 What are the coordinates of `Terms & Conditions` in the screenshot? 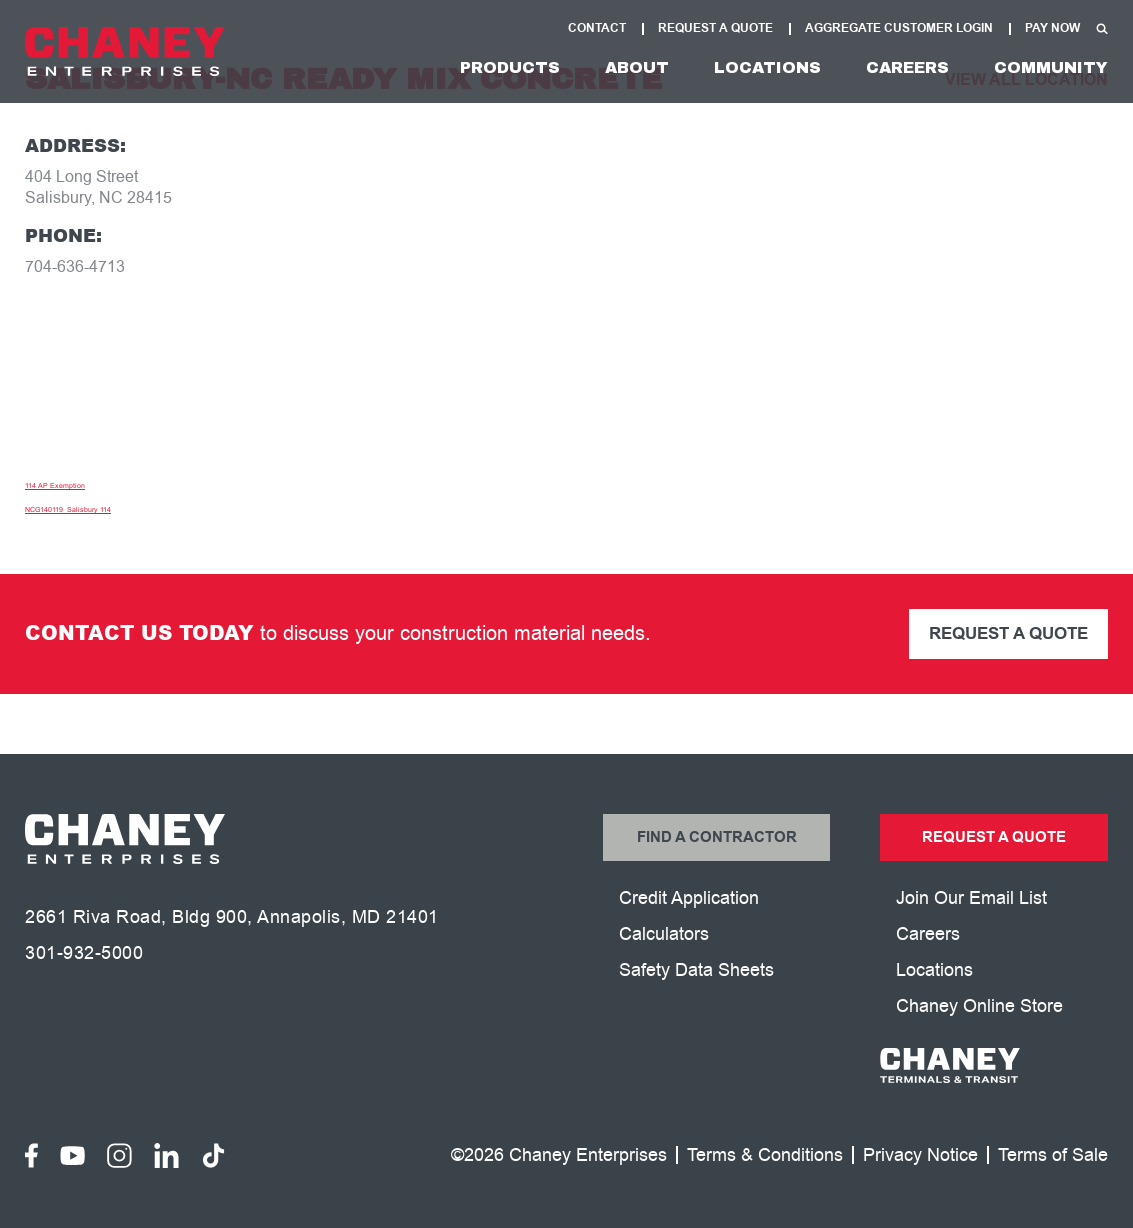 It's located at (765, 1155).